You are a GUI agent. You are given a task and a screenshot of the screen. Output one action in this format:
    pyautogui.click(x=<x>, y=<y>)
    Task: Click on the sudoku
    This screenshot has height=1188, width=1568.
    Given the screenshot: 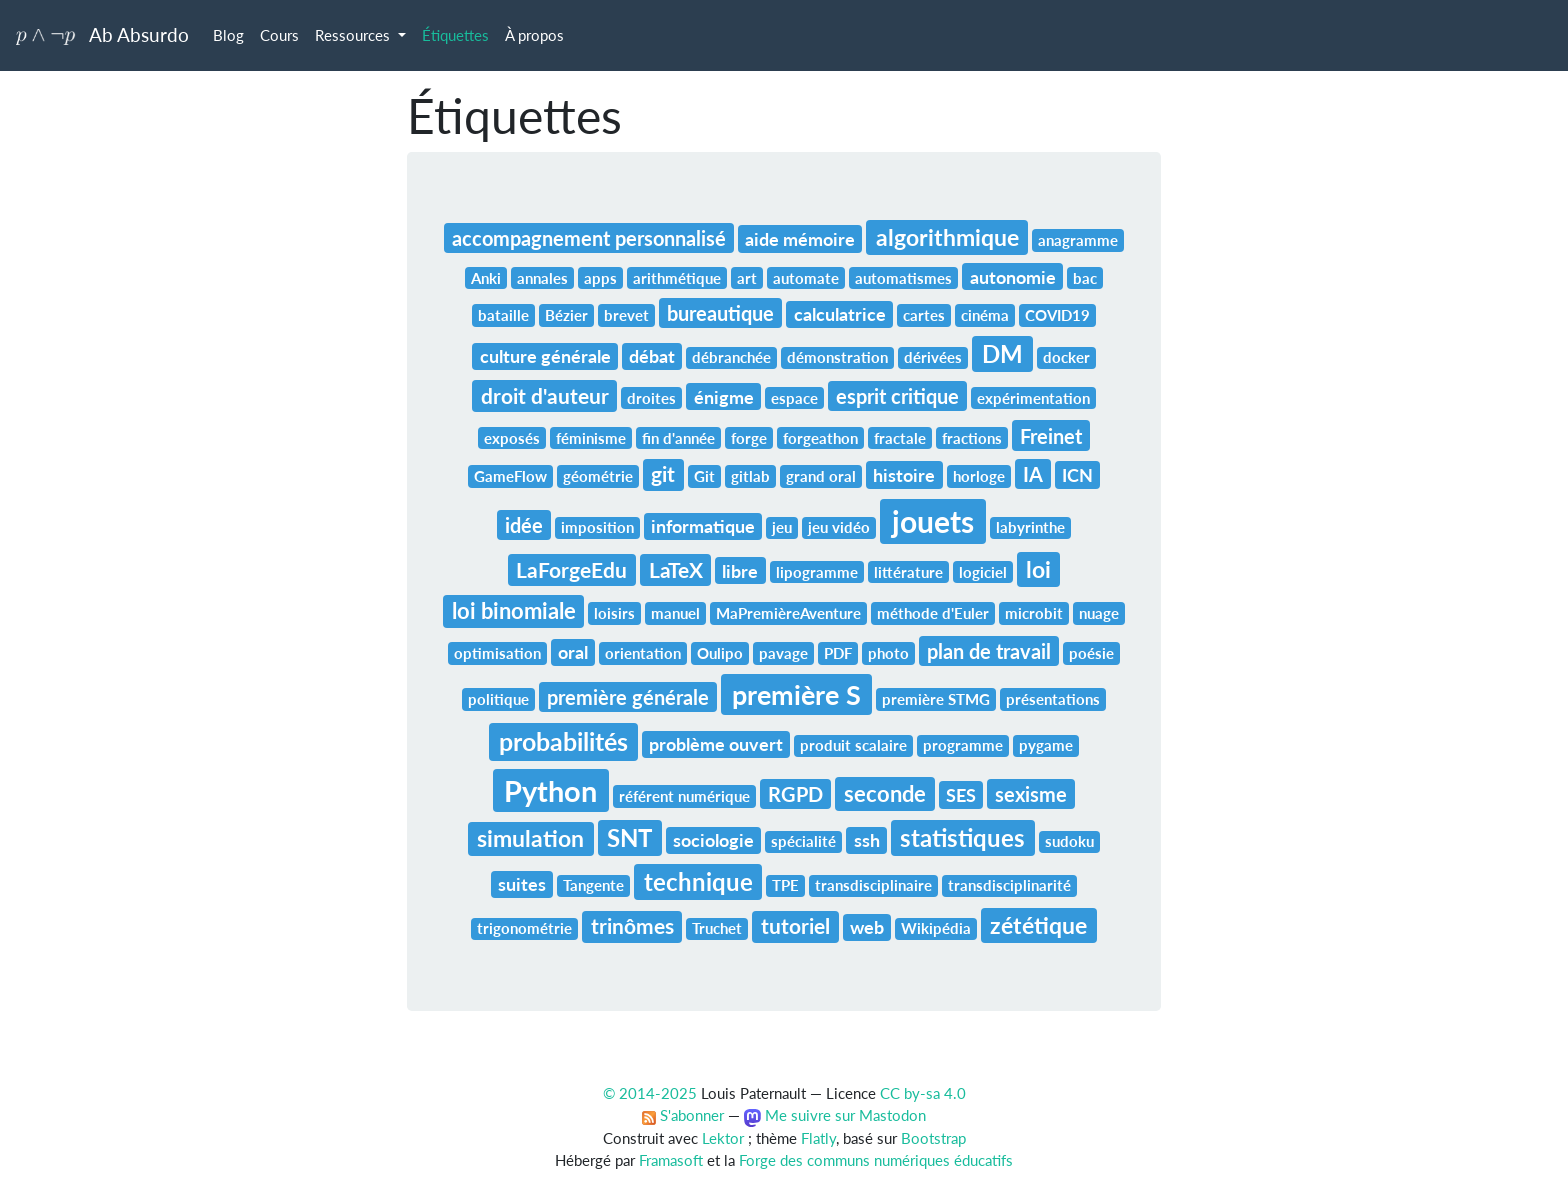 What is the action you would take?
    pyautogui.click(x=1069, y=841)
    